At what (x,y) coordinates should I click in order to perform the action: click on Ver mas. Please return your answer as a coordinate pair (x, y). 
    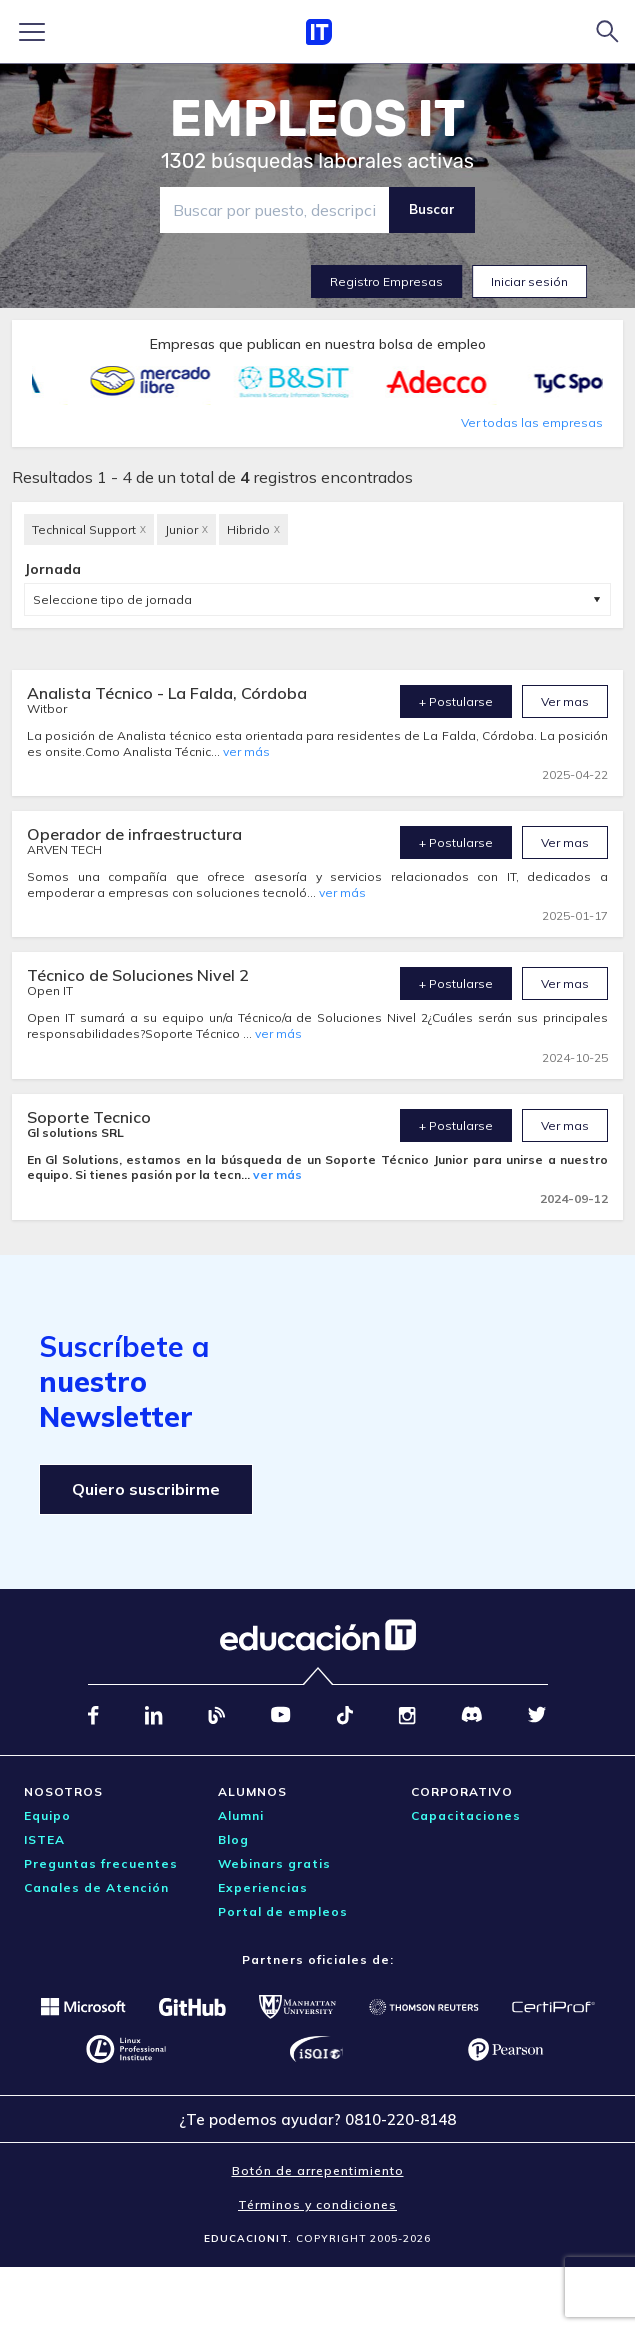
    Looking at the image, I should click on (565, 701).